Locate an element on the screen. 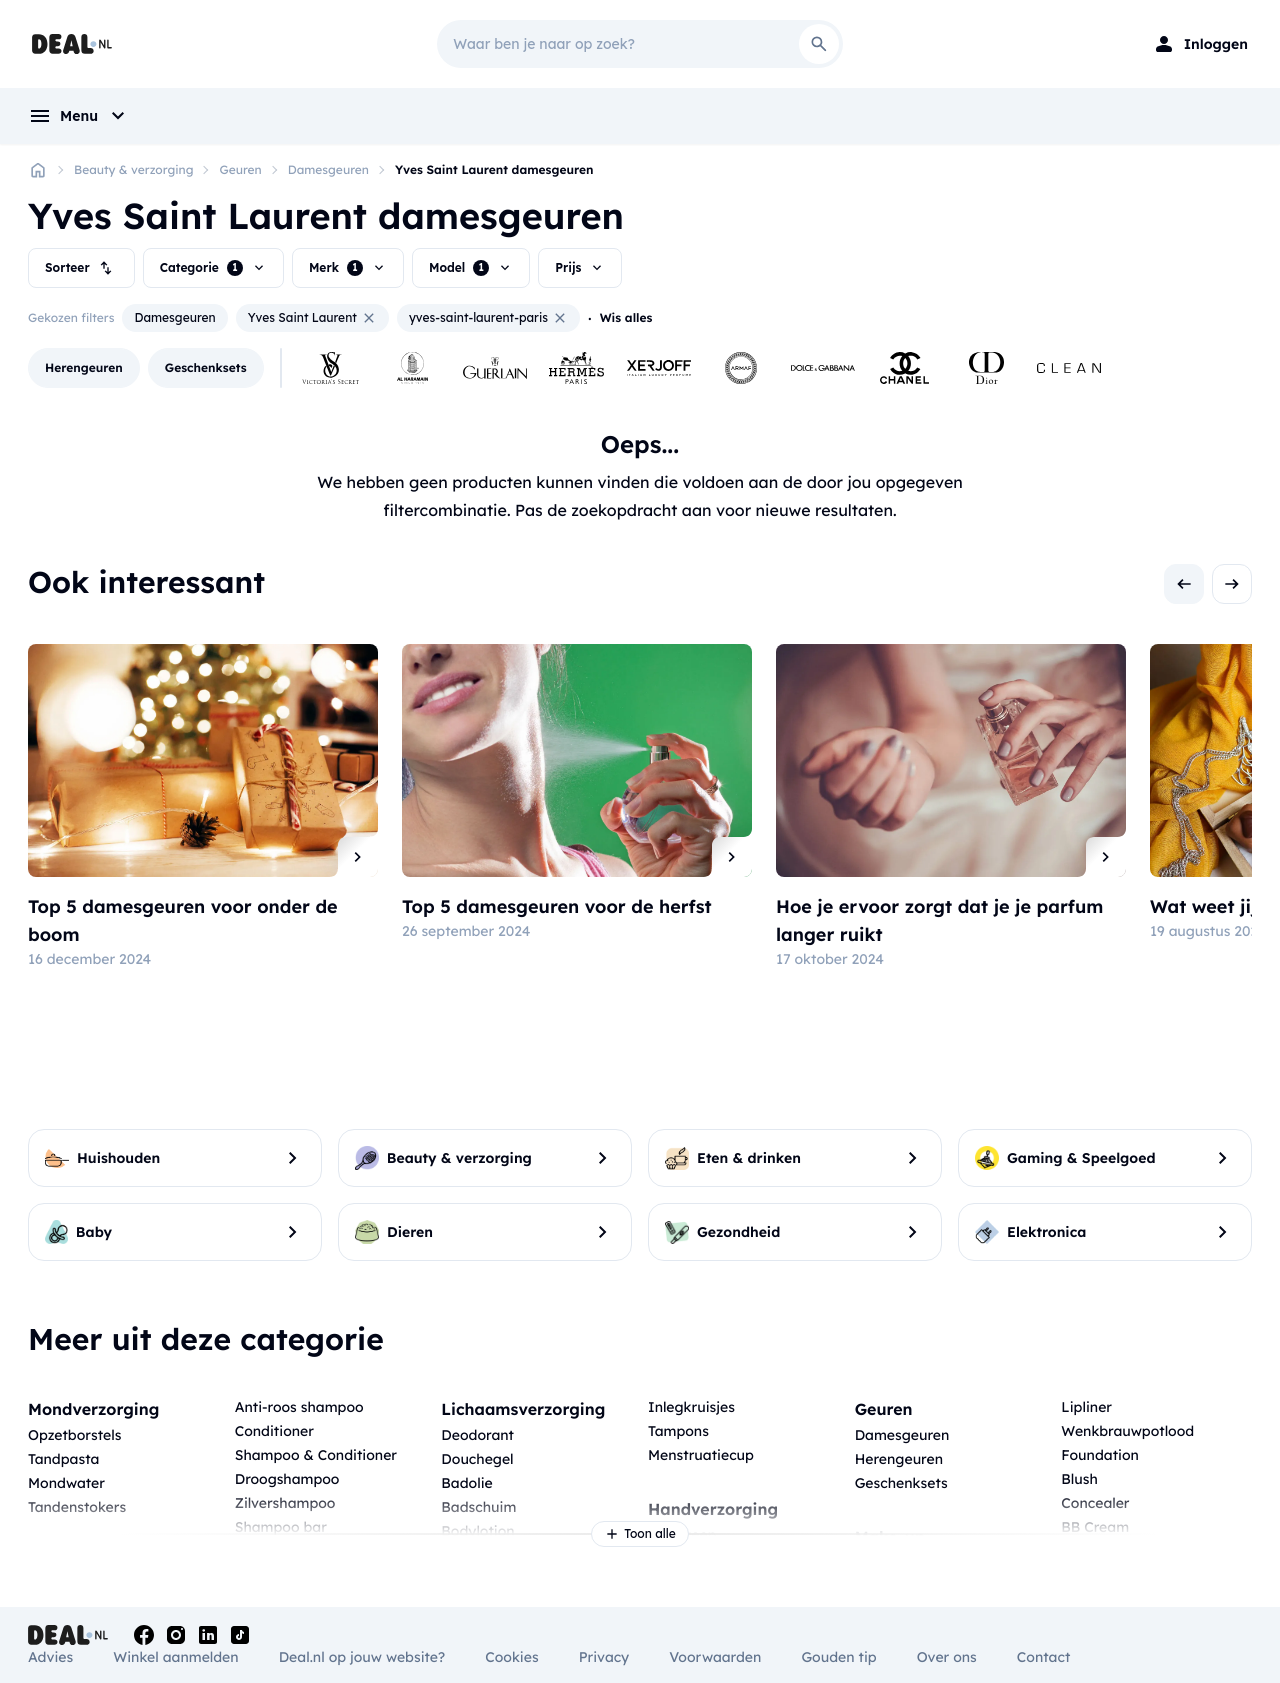 This screenshot has width=1280, height=1683. [Instagram] is located at coordinates (176, 1635).